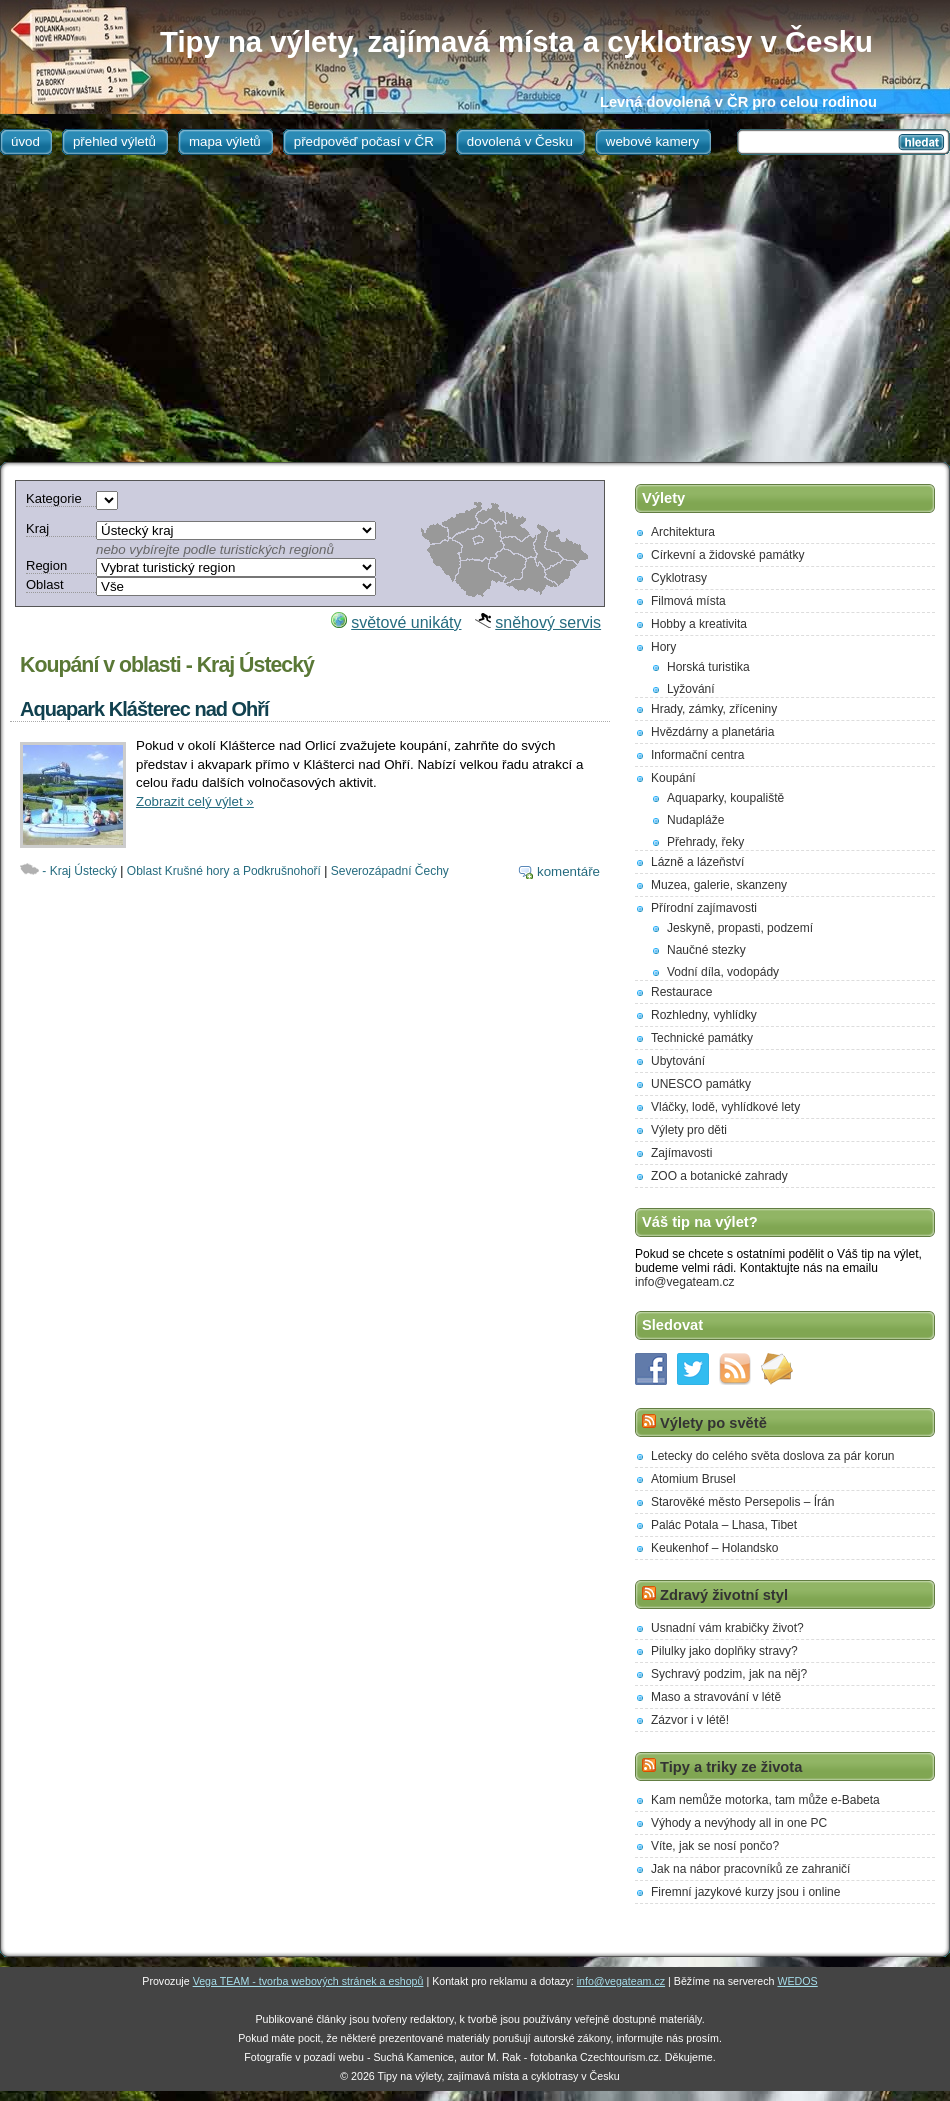  Describe the element at coordinates (697, 862) in the screenshot. I see `Lázně a lázeňství` at that location.